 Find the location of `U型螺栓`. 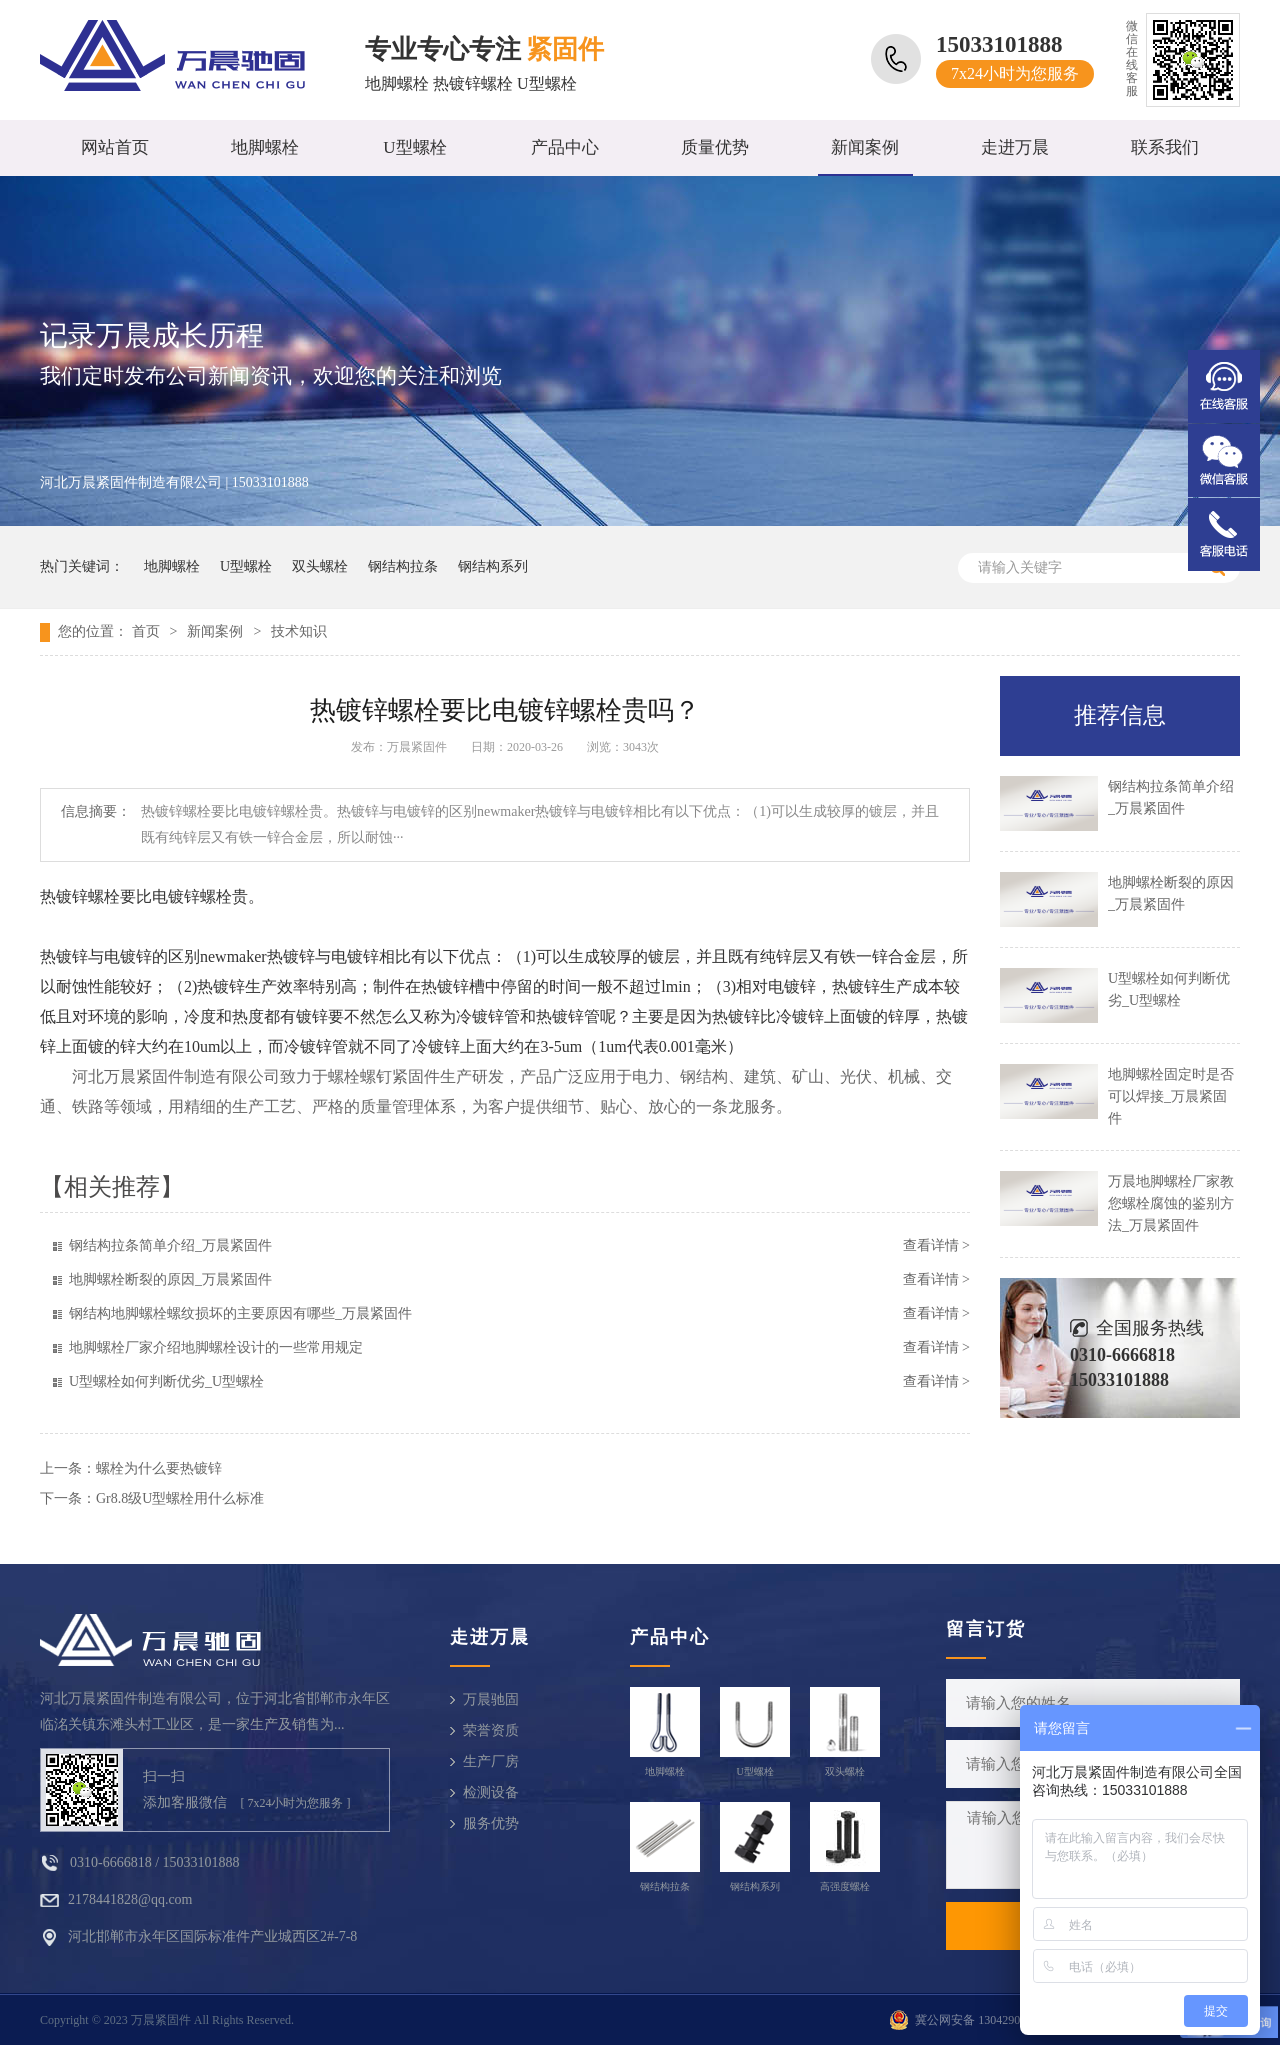

U型螺栓 is located at coordinates (414, 147).